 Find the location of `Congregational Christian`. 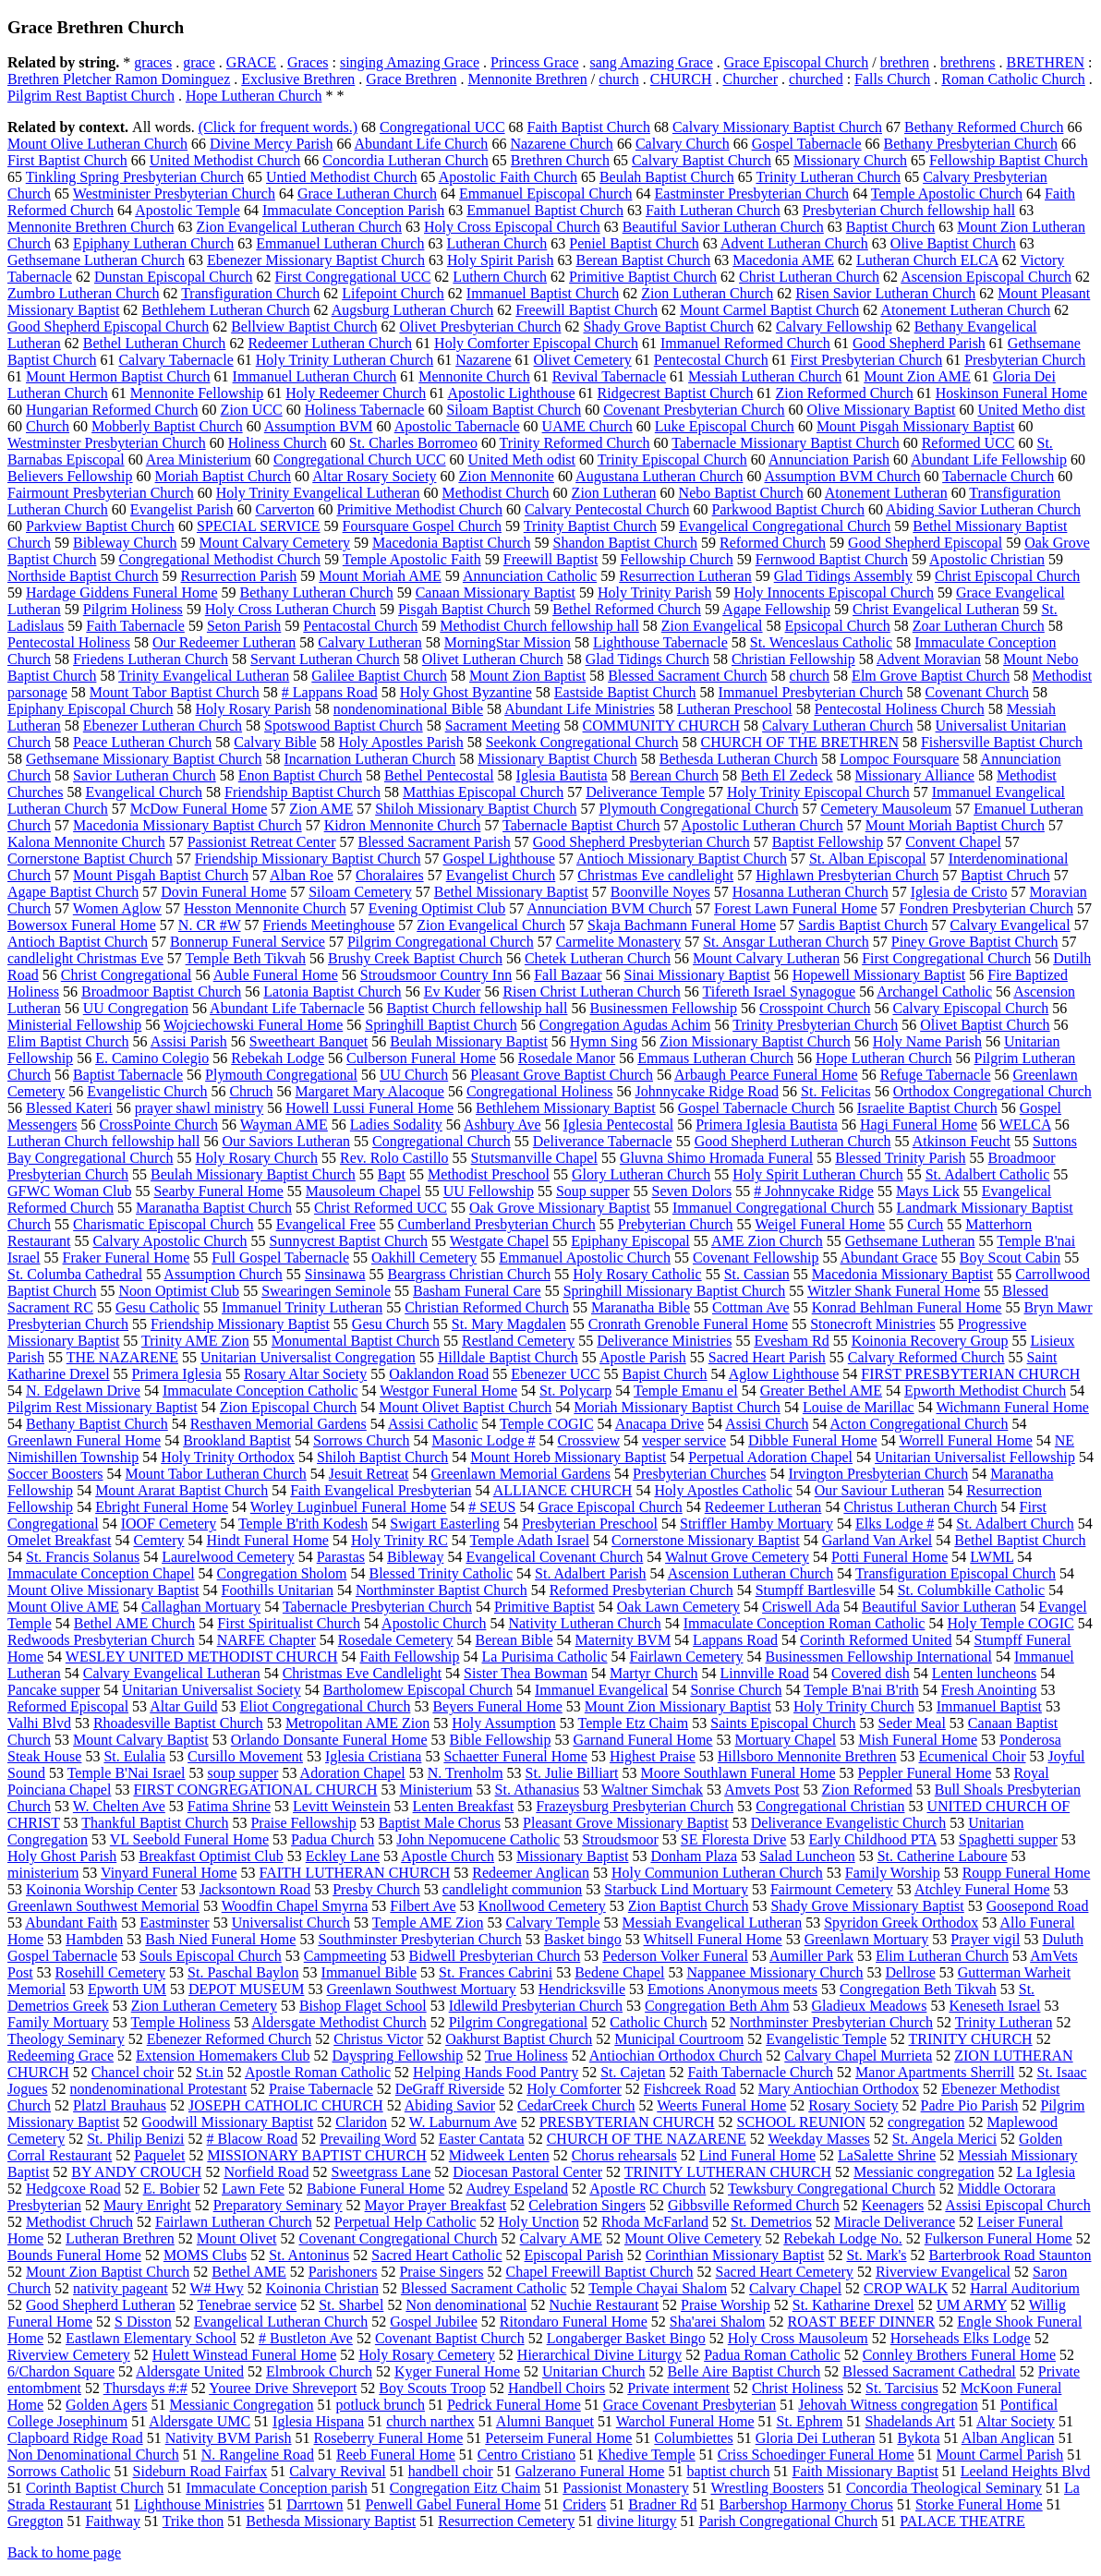

Congregational Christian is located at coordinates (830, 1806).